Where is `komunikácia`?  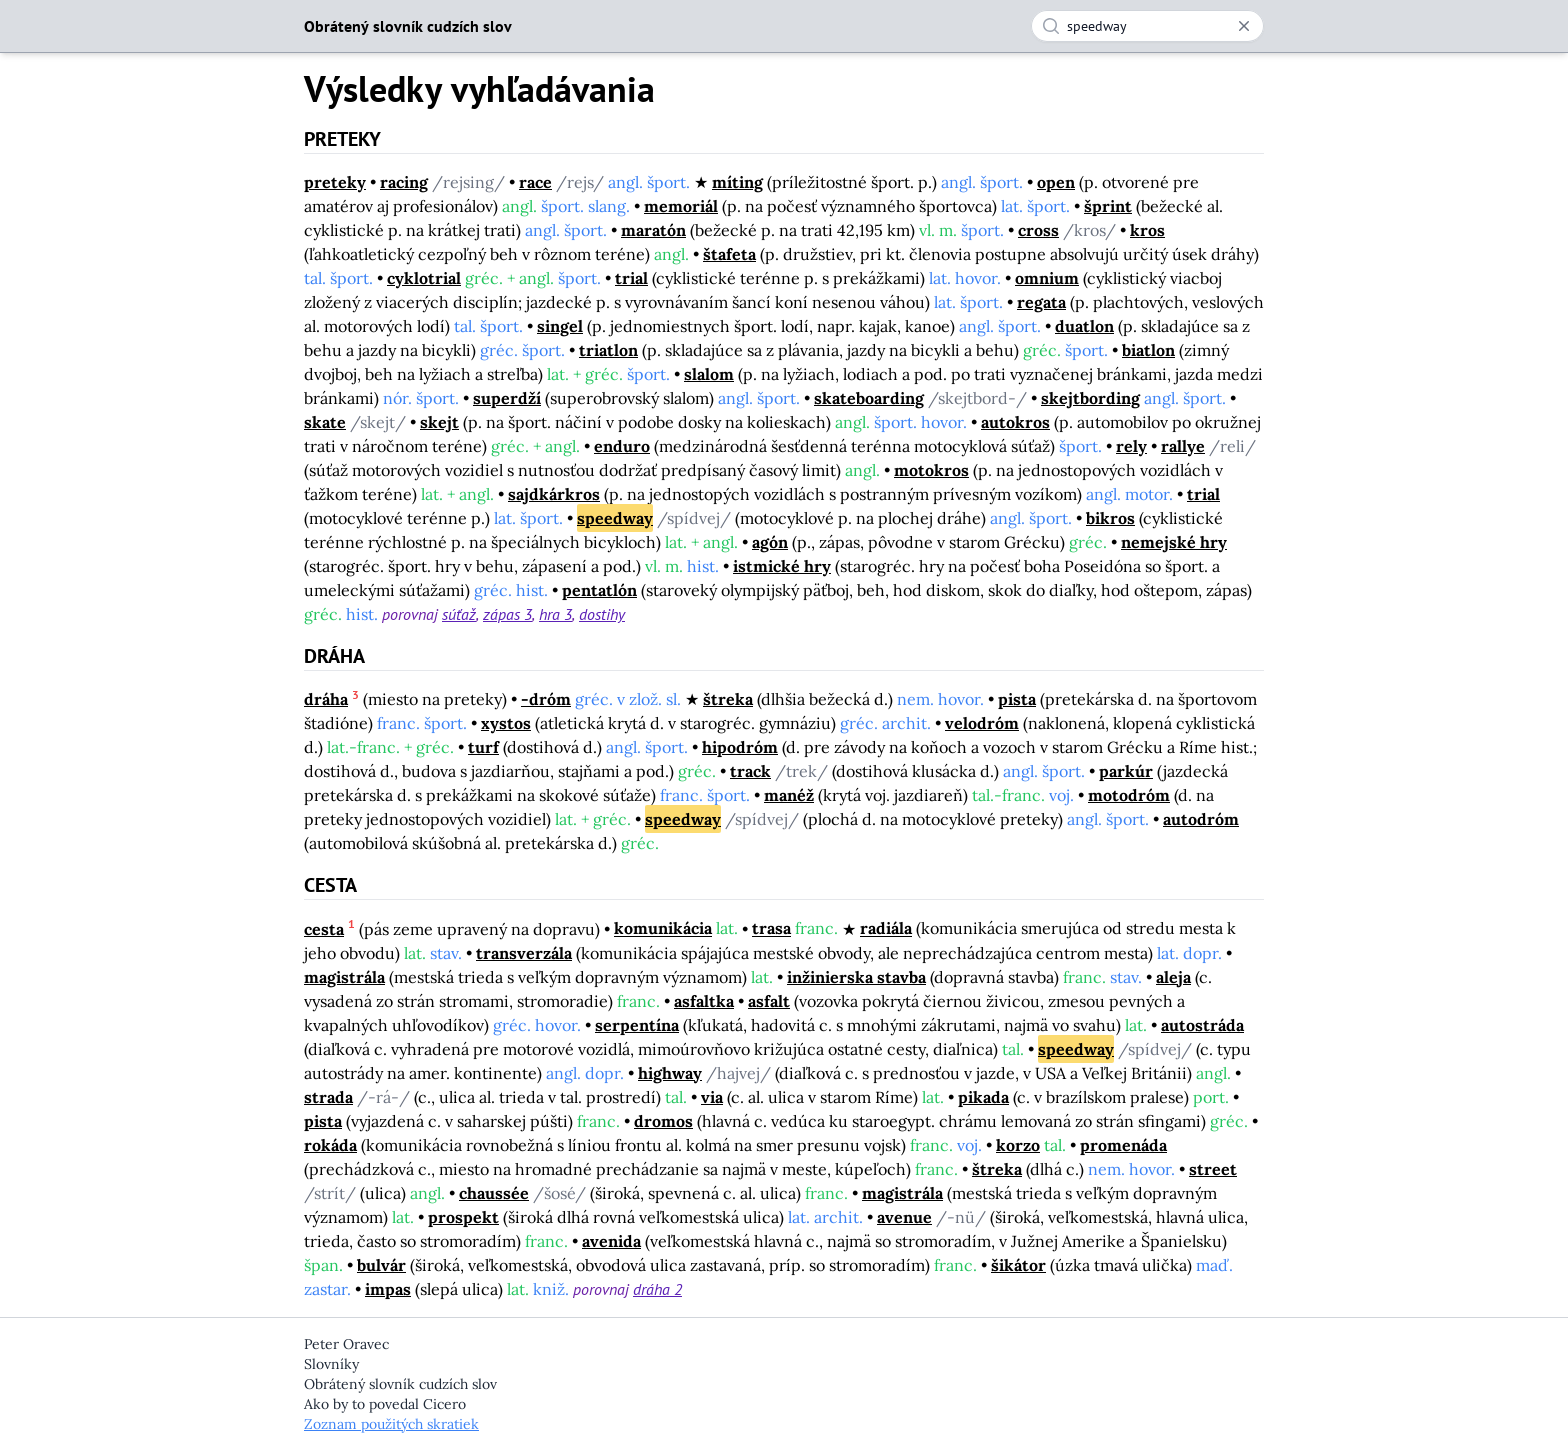 komunikácia is located at coordinates (663, 929).